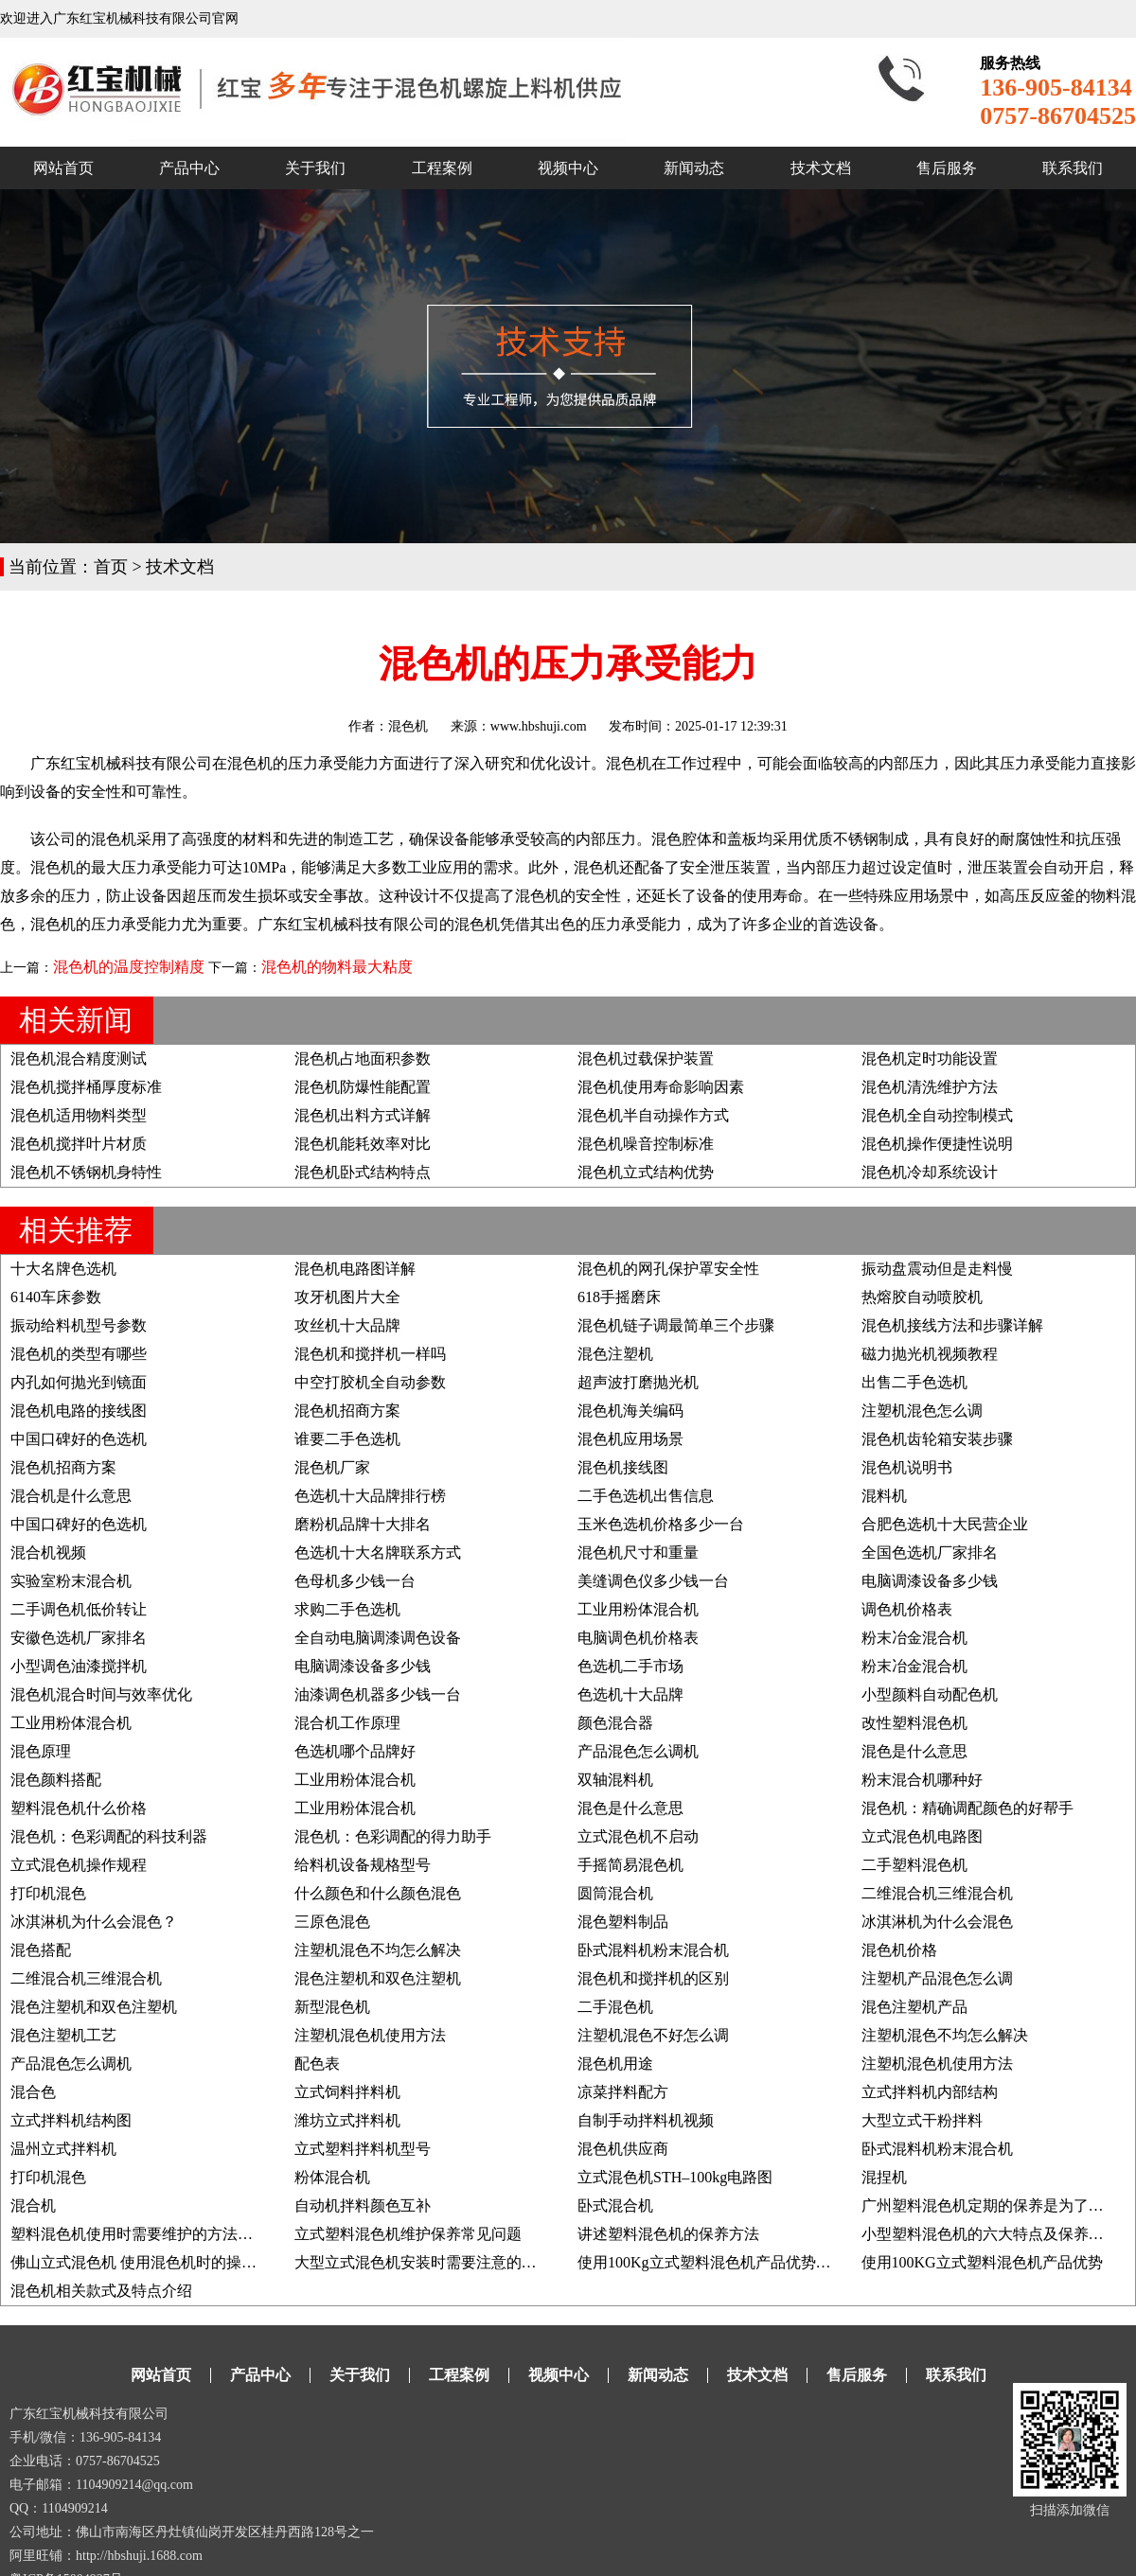  I want to click on 网站首页, so click(63, 168).